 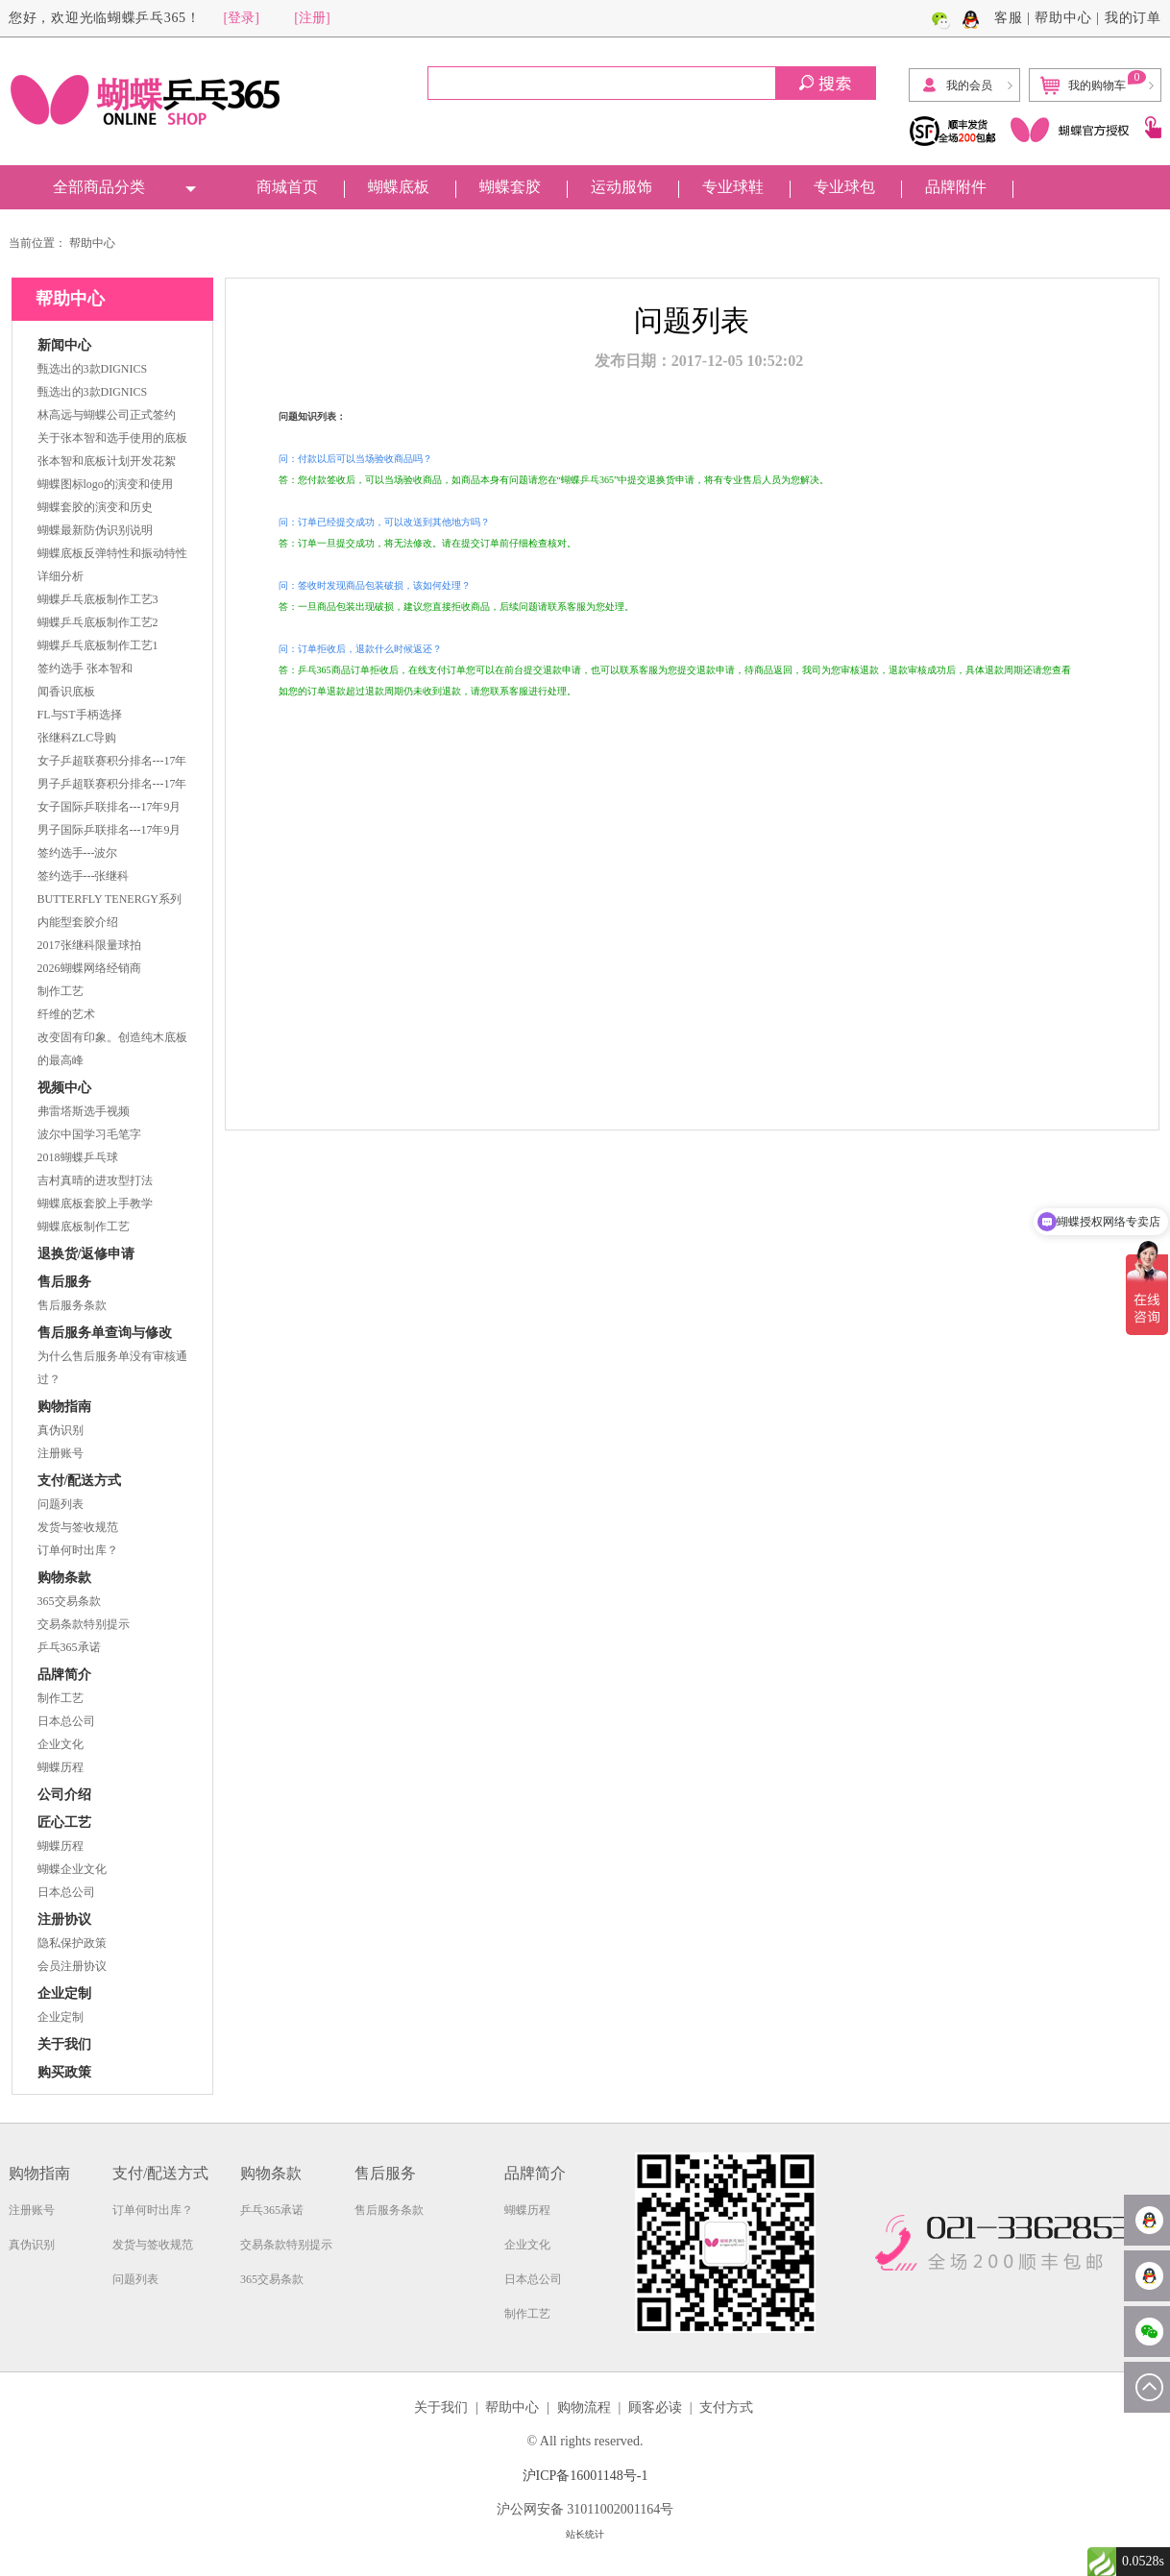 I want to click on 客服, so click(x=1008, y=18).